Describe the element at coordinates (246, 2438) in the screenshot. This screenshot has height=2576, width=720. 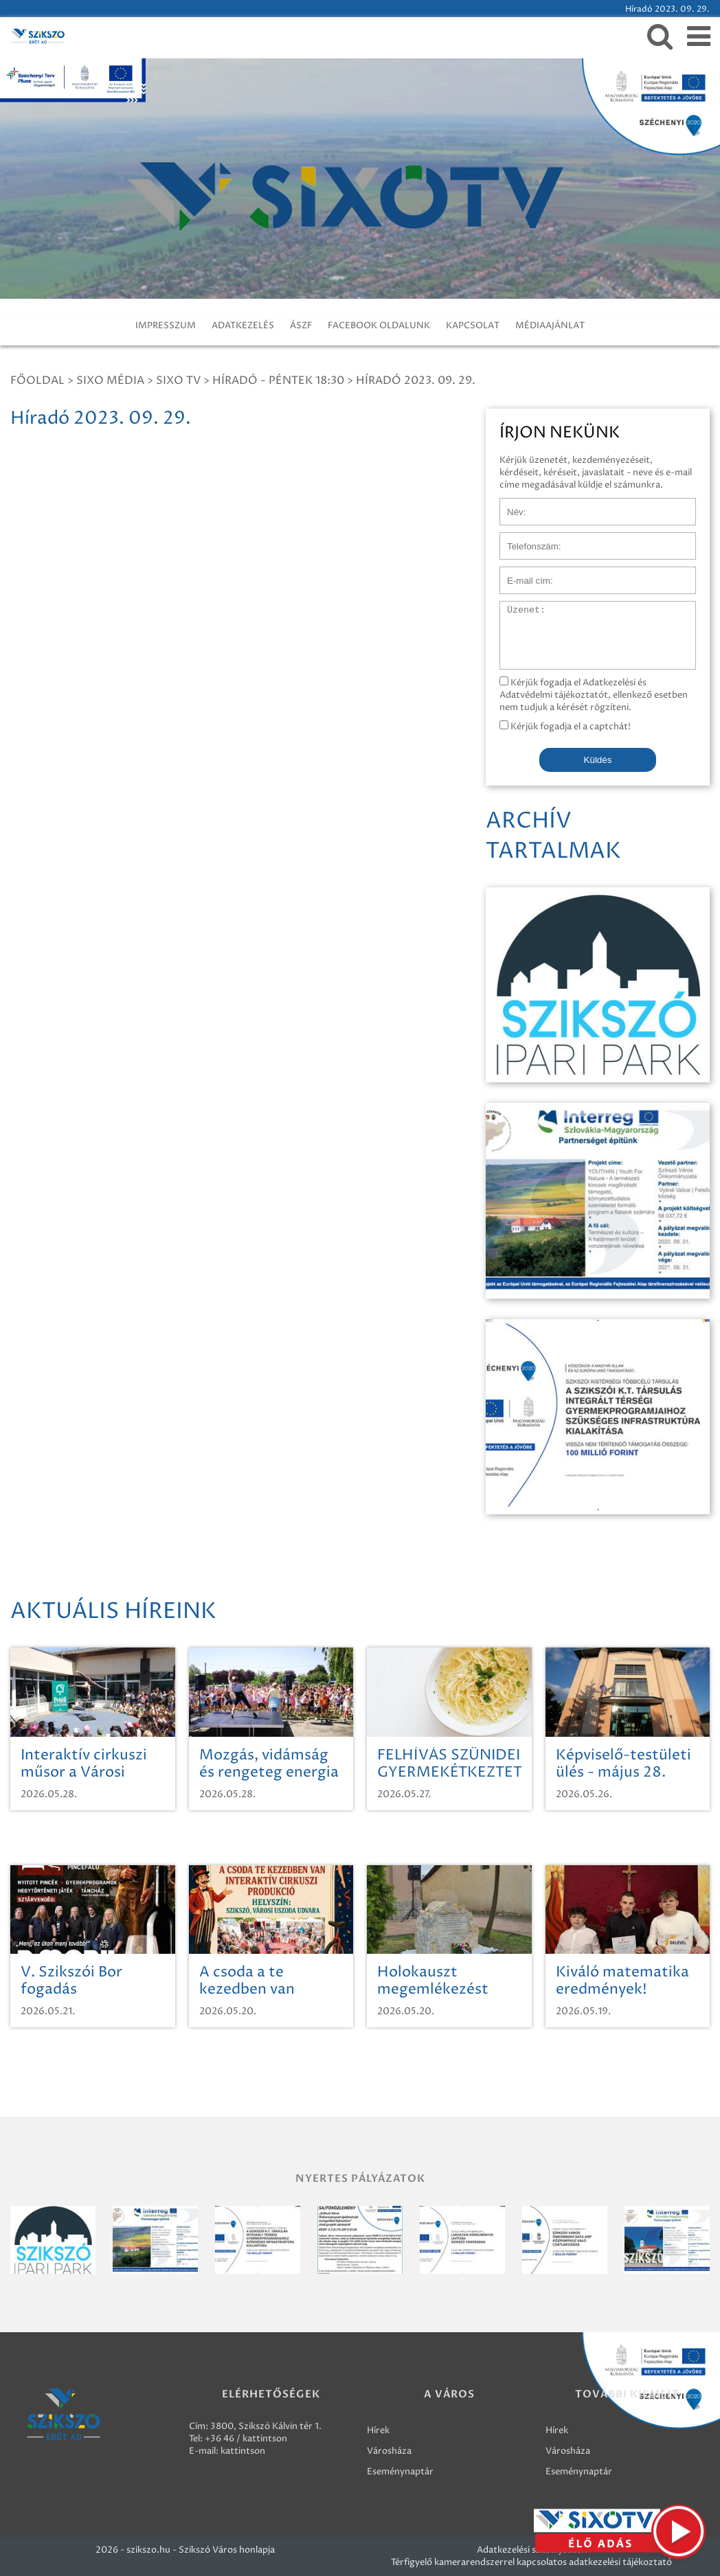
I see `+36 46 / kattintson` at that location.